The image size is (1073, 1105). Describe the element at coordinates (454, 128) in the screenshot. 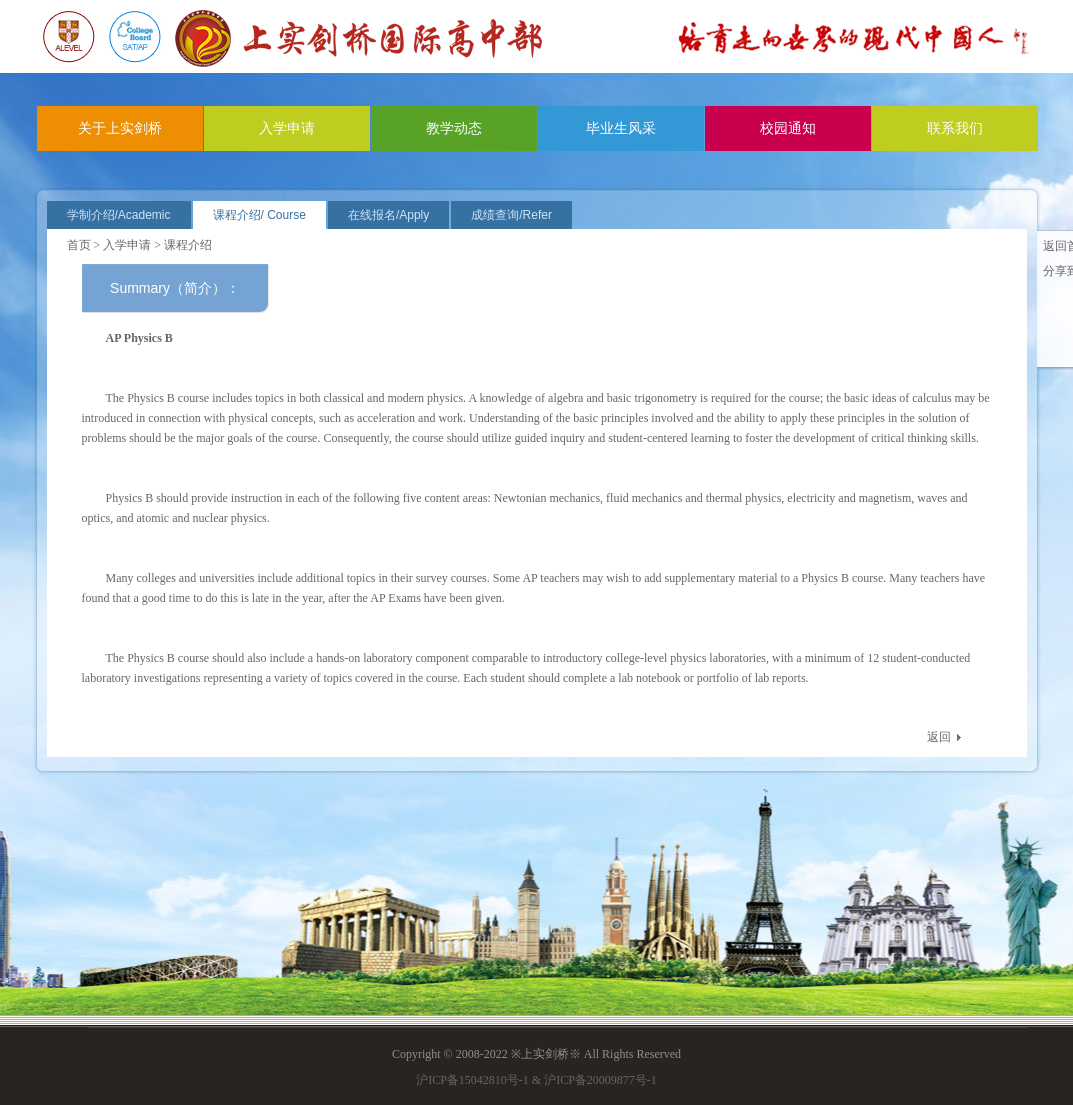

I see `教学动态` at that location.